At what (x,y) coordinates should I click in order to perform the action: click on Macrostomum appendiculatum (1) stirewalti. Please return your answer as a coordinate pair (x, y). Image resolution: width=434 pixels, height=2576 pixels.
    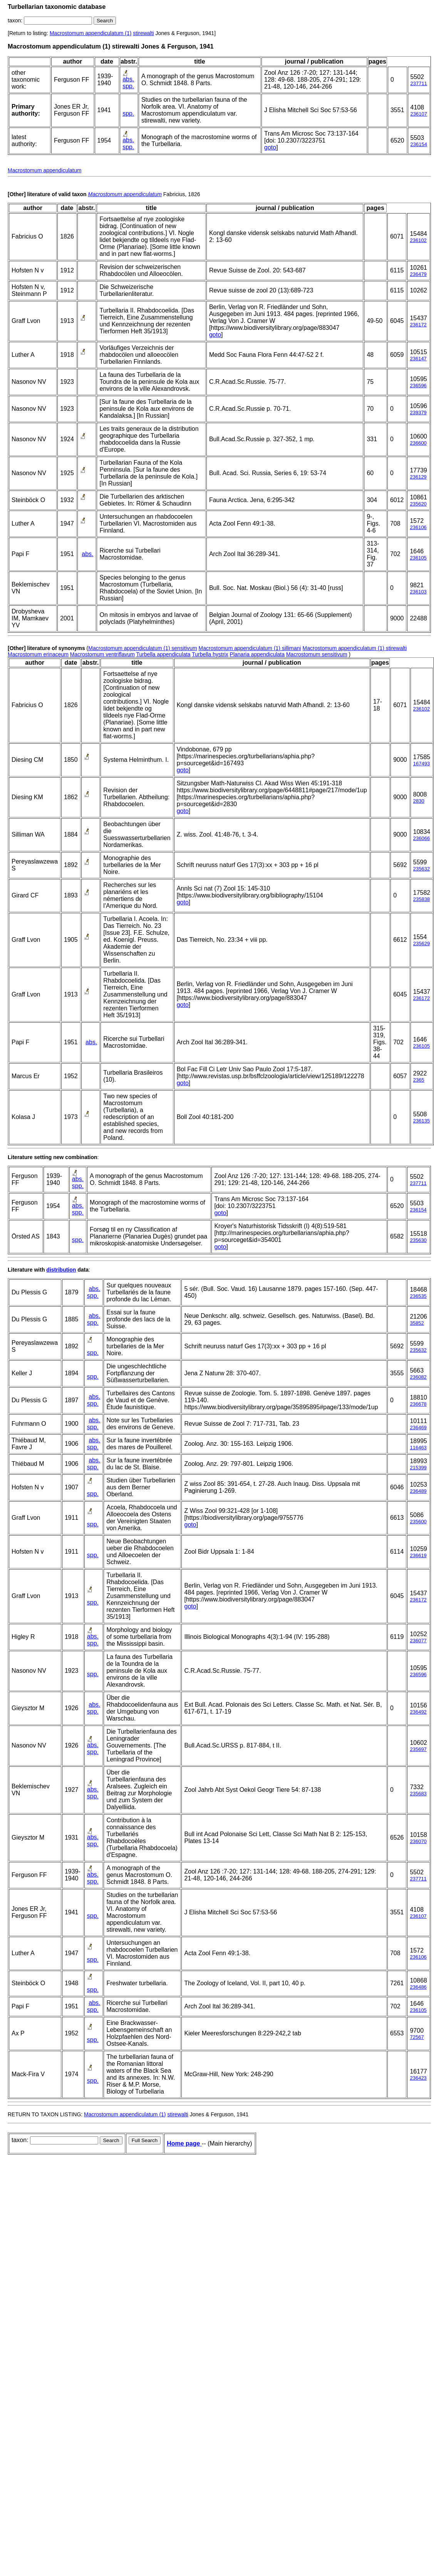
    Looking at the image, I should click on (355, 648).